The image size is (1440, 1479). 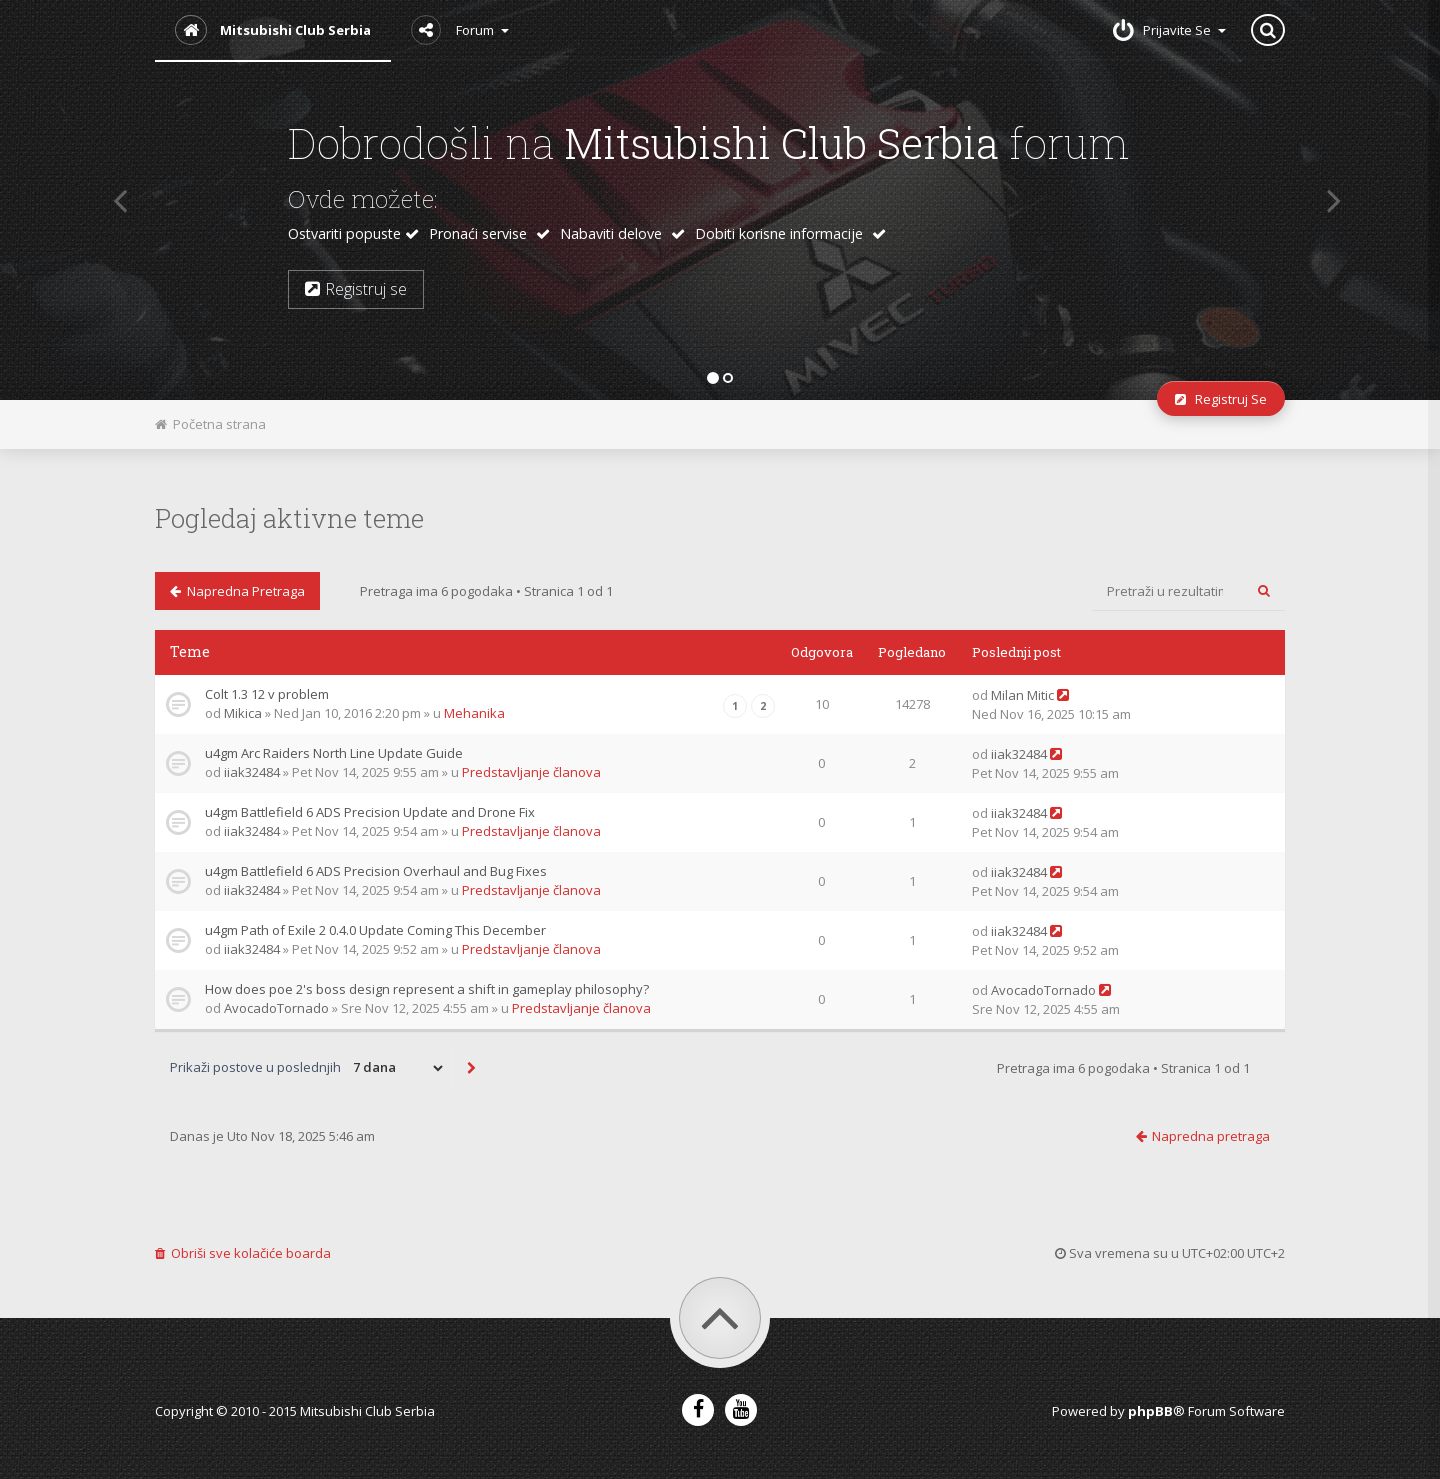 I want to click on Početna strana, so click(x=210, y=424).